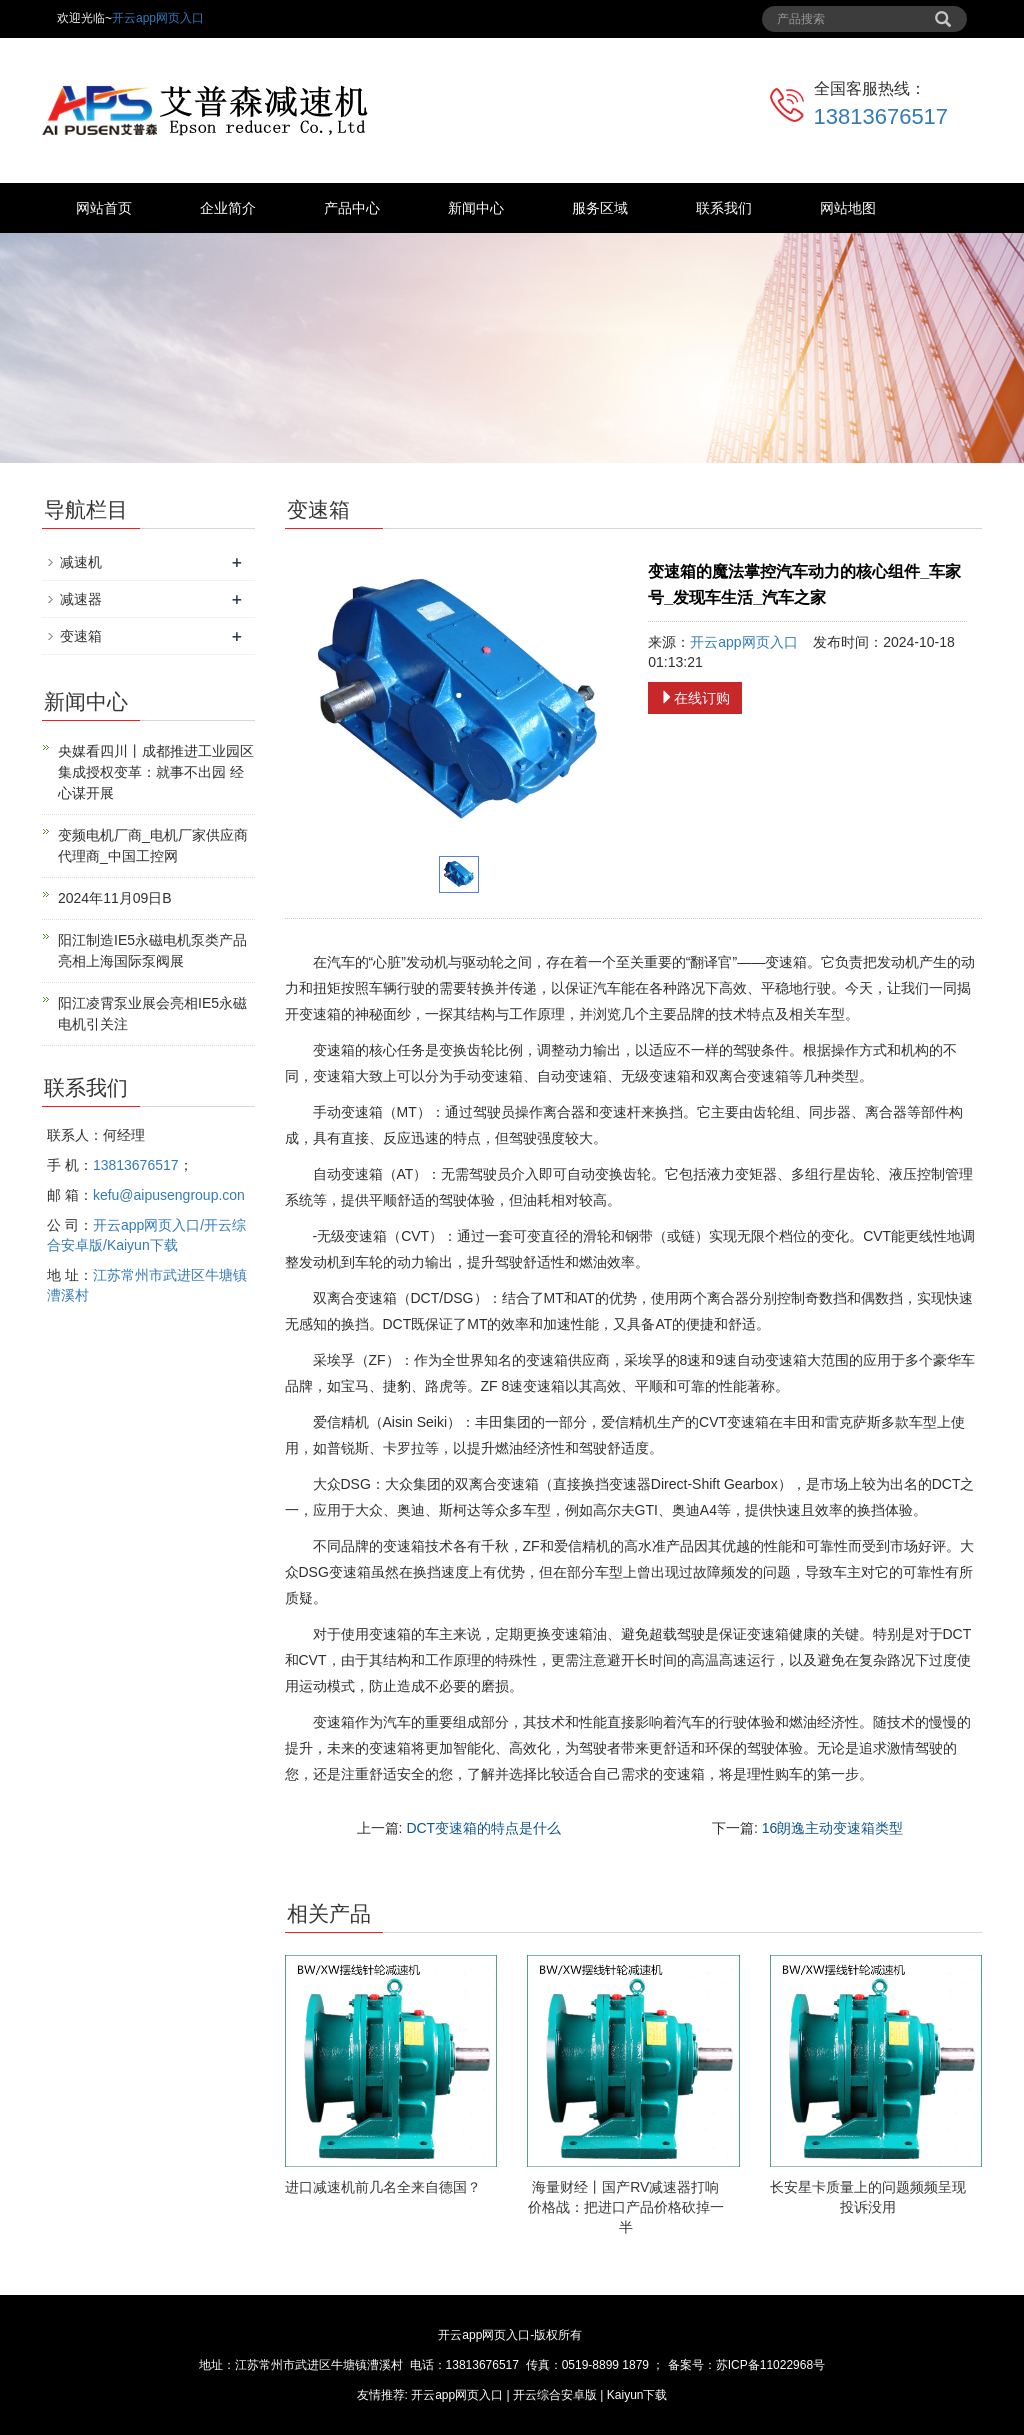 The width and height of the screenshot is (1024, 2435). Describe the element at coordinates (81, 636) in the screenshot. I see `变速箱` at that location.